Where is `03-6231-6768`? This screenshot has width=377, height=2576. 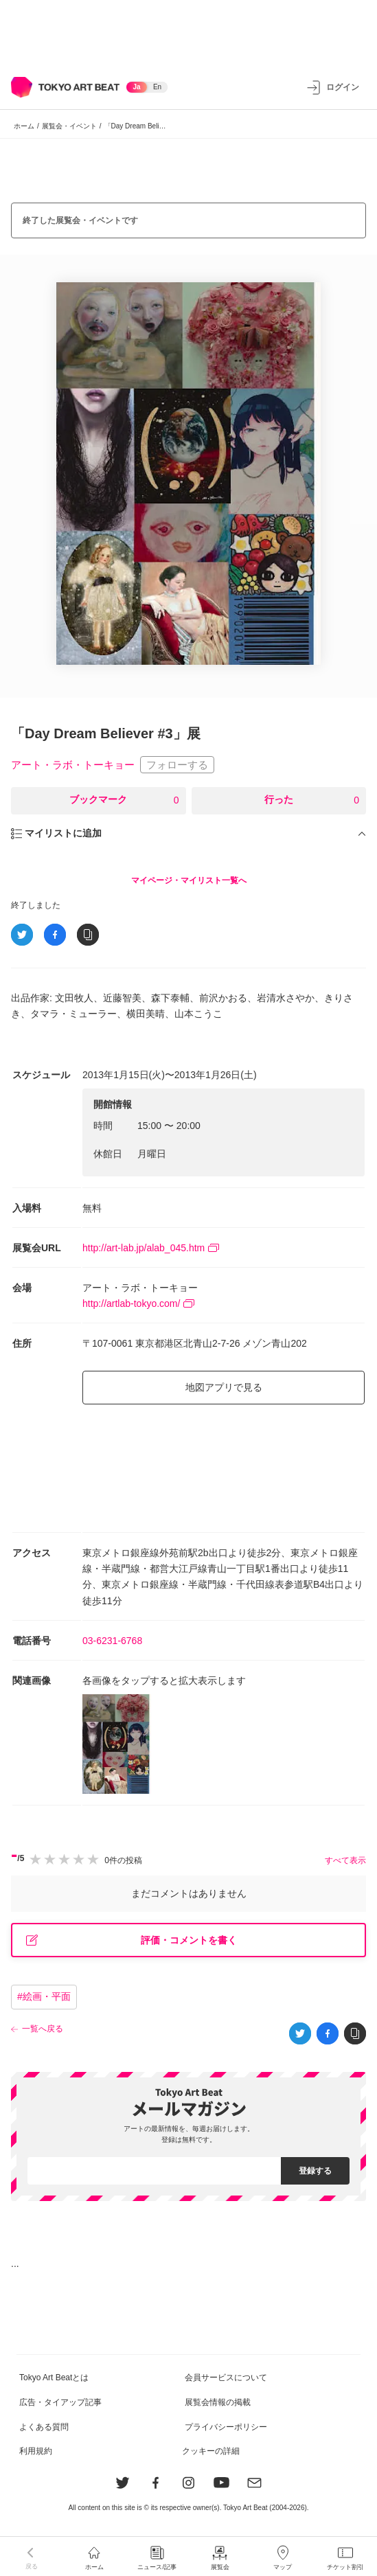 03-6231-6768 is located at coordinates (112, 1640).